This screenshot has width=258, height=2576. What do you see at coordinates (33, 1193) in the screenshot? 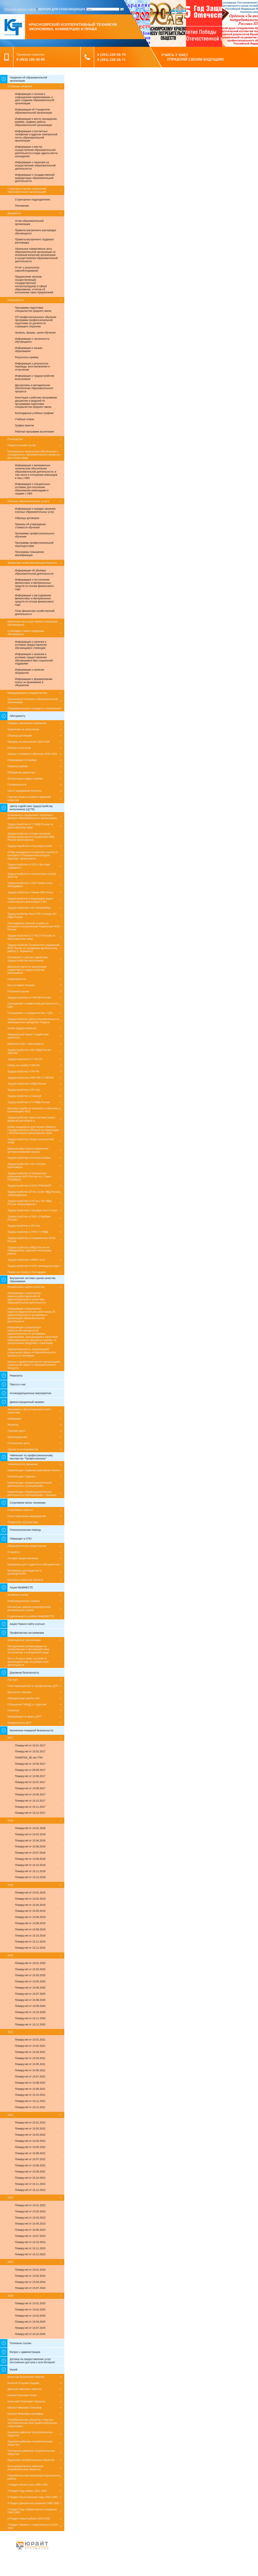
I see `Трудоустройство ОП № 13 МУ МВД России «Красноярское»` at bounding box center [33, 1193].